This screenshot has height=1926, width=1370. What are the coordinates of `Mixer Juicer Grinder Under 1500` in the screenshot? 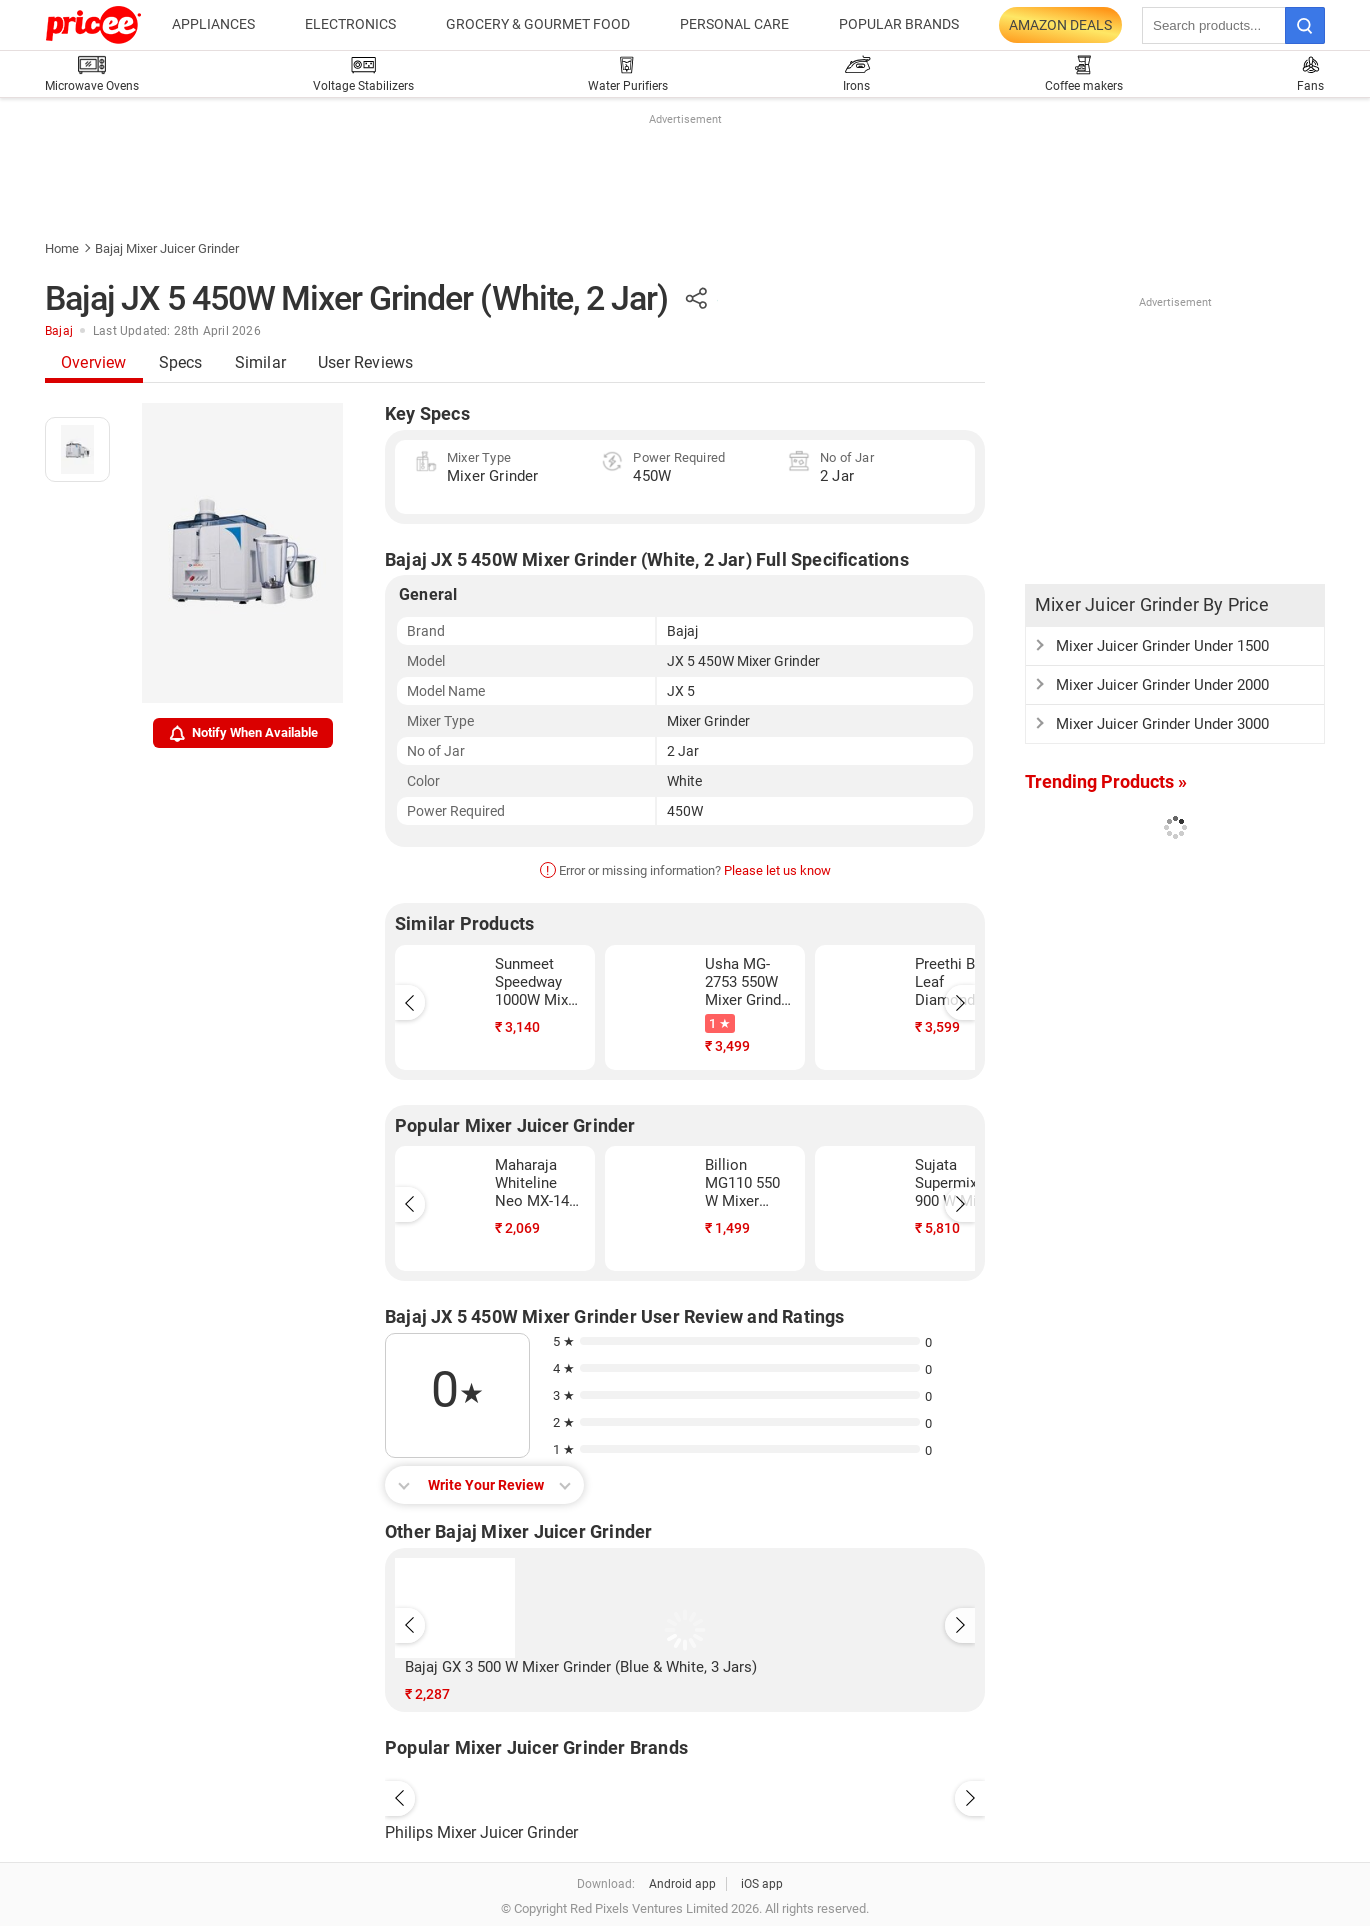 It's located at (1162, 646).